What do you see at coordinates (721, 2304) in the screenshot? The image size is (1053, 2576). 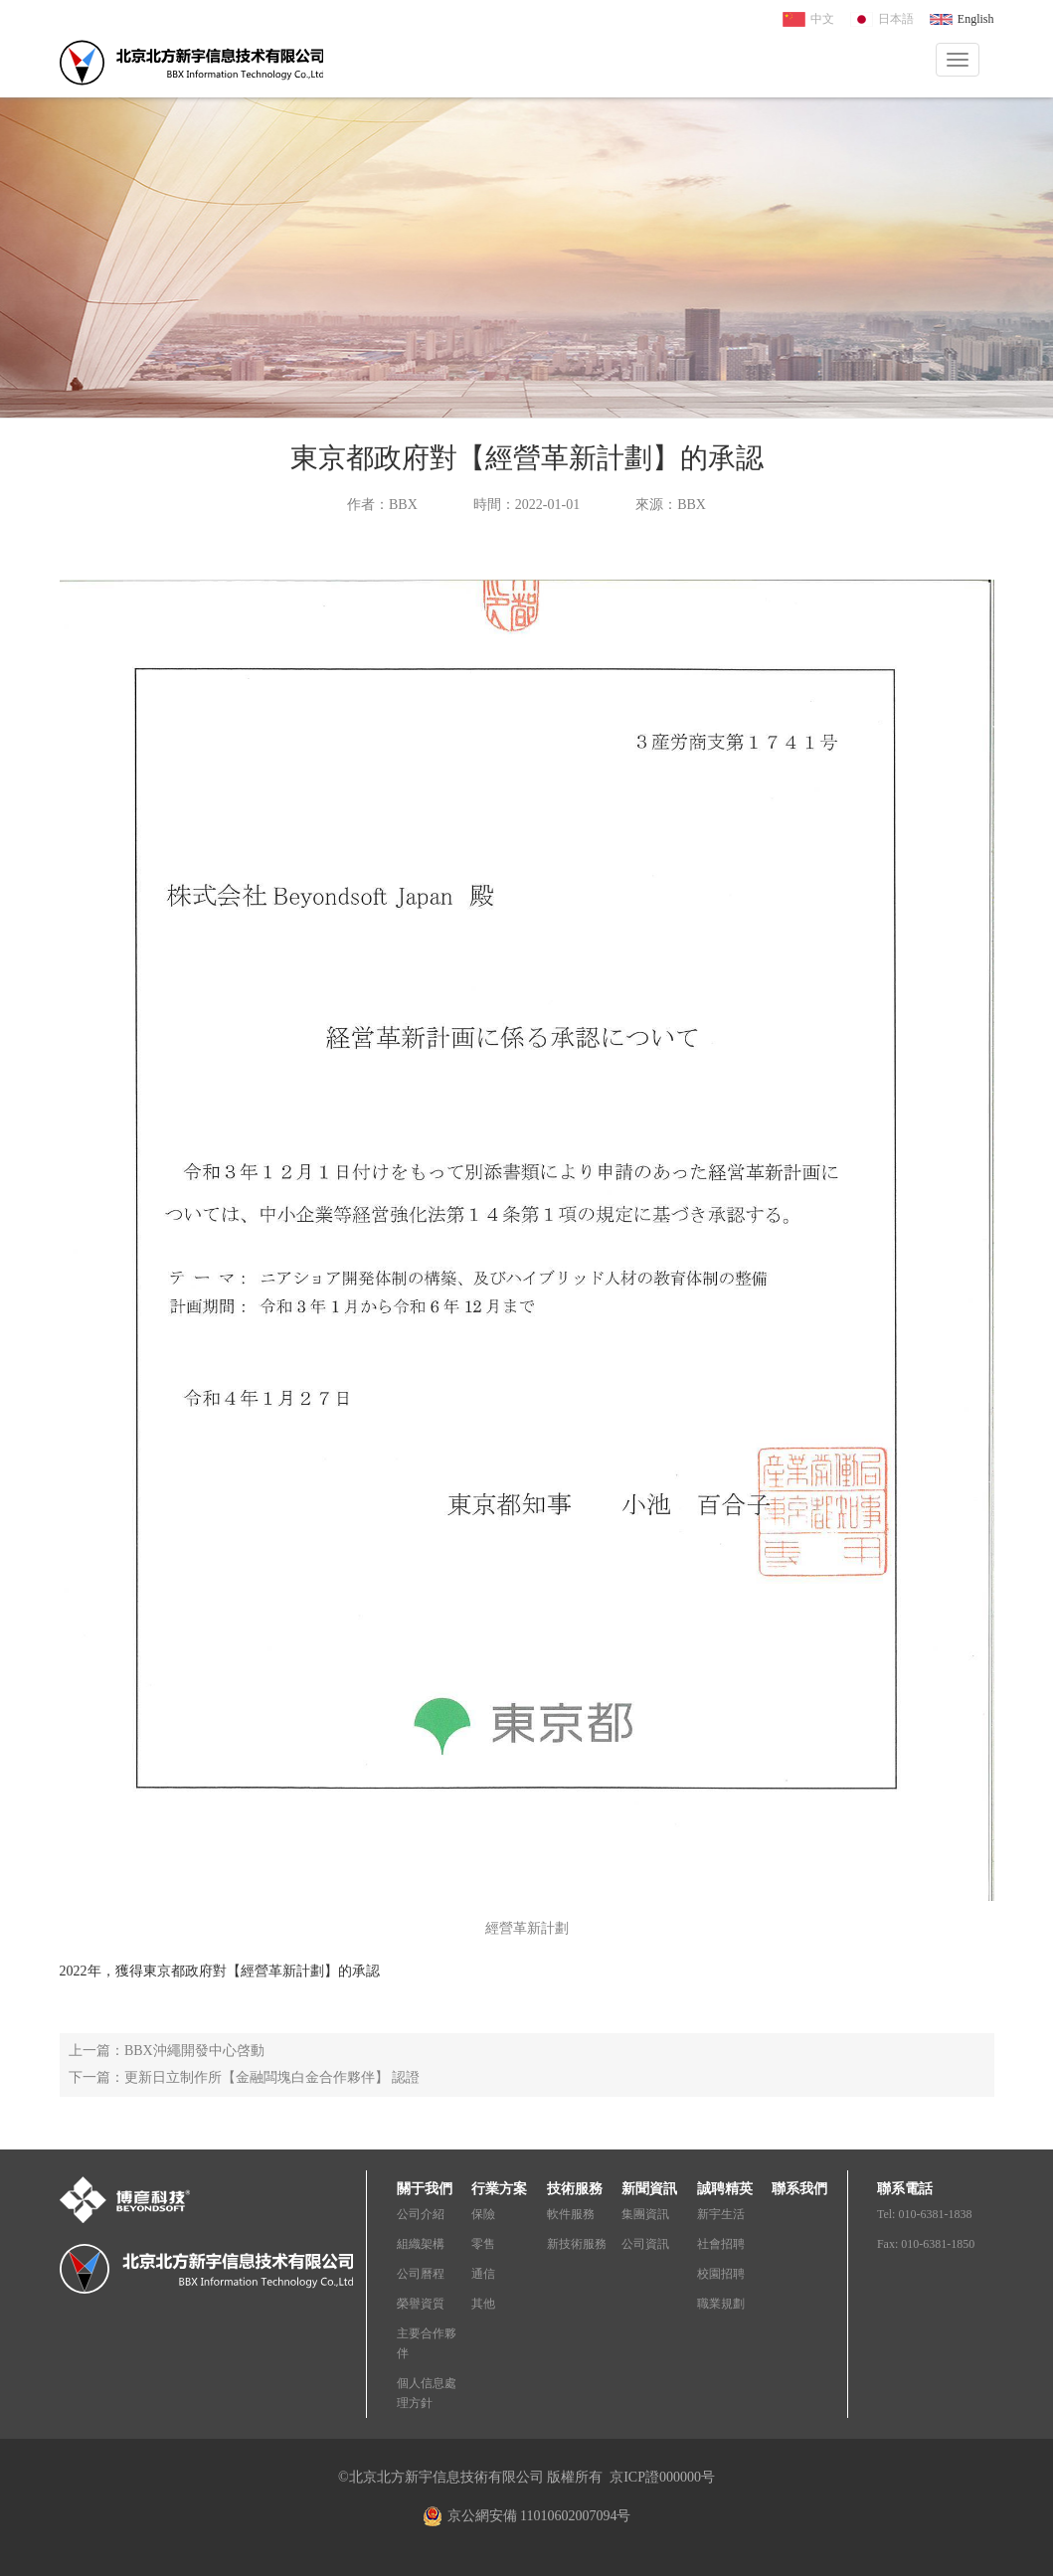 I see `職業規劃` at bounding box center [721, 2304].